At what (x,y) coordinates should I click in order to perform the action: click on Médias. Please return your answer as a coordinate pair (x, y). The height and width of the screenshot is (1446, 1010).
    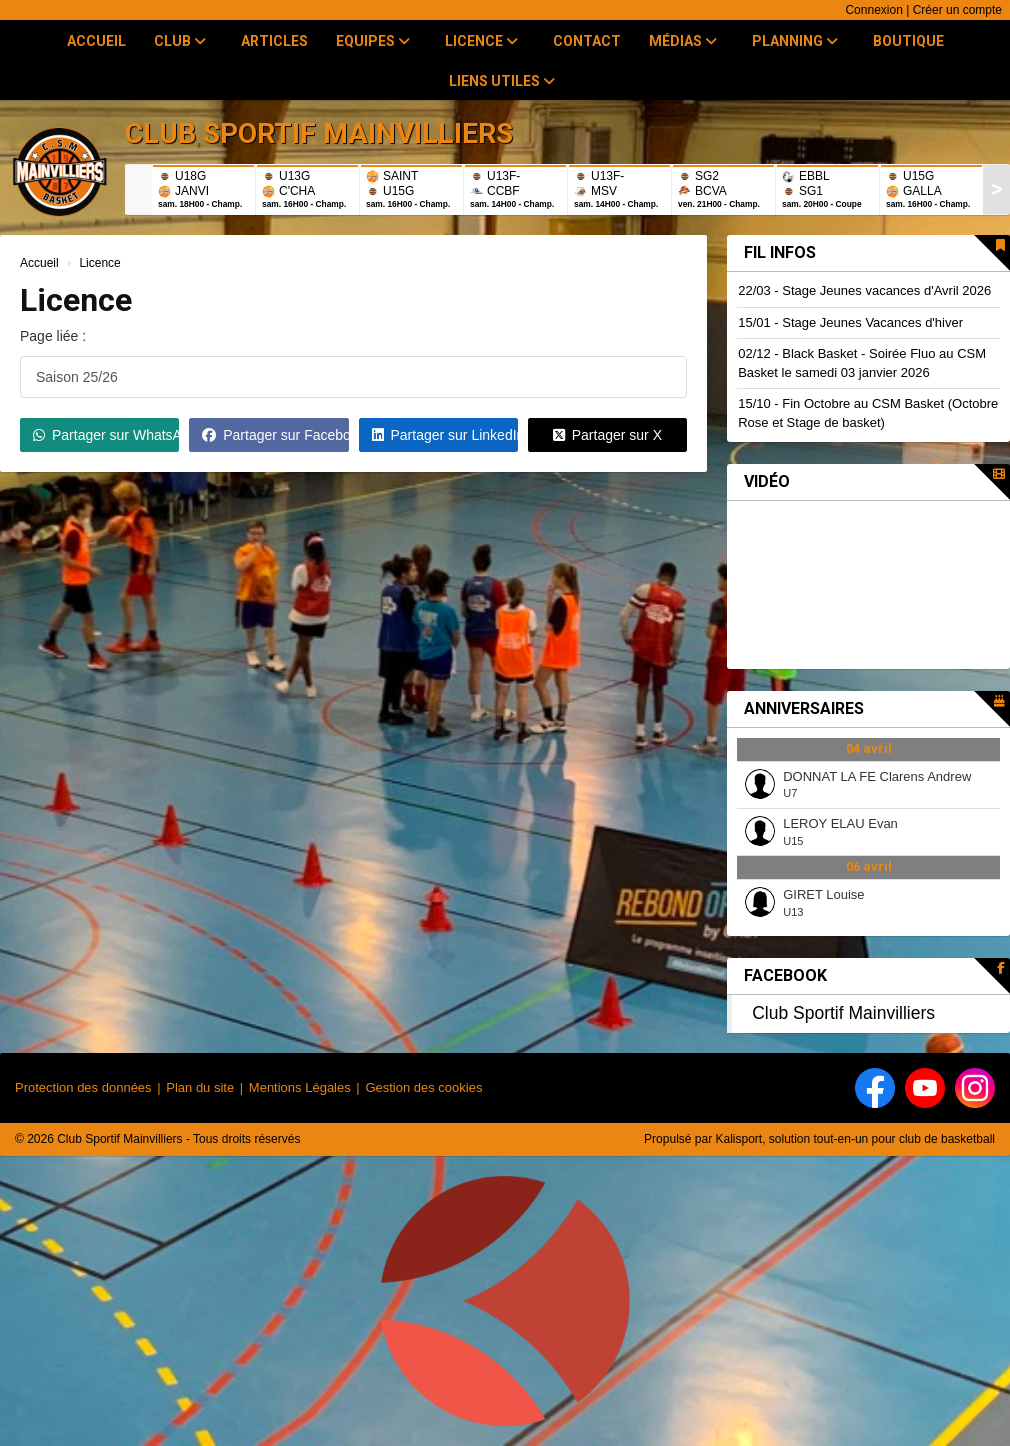
    Looking at the image, I should click on (683, 41).